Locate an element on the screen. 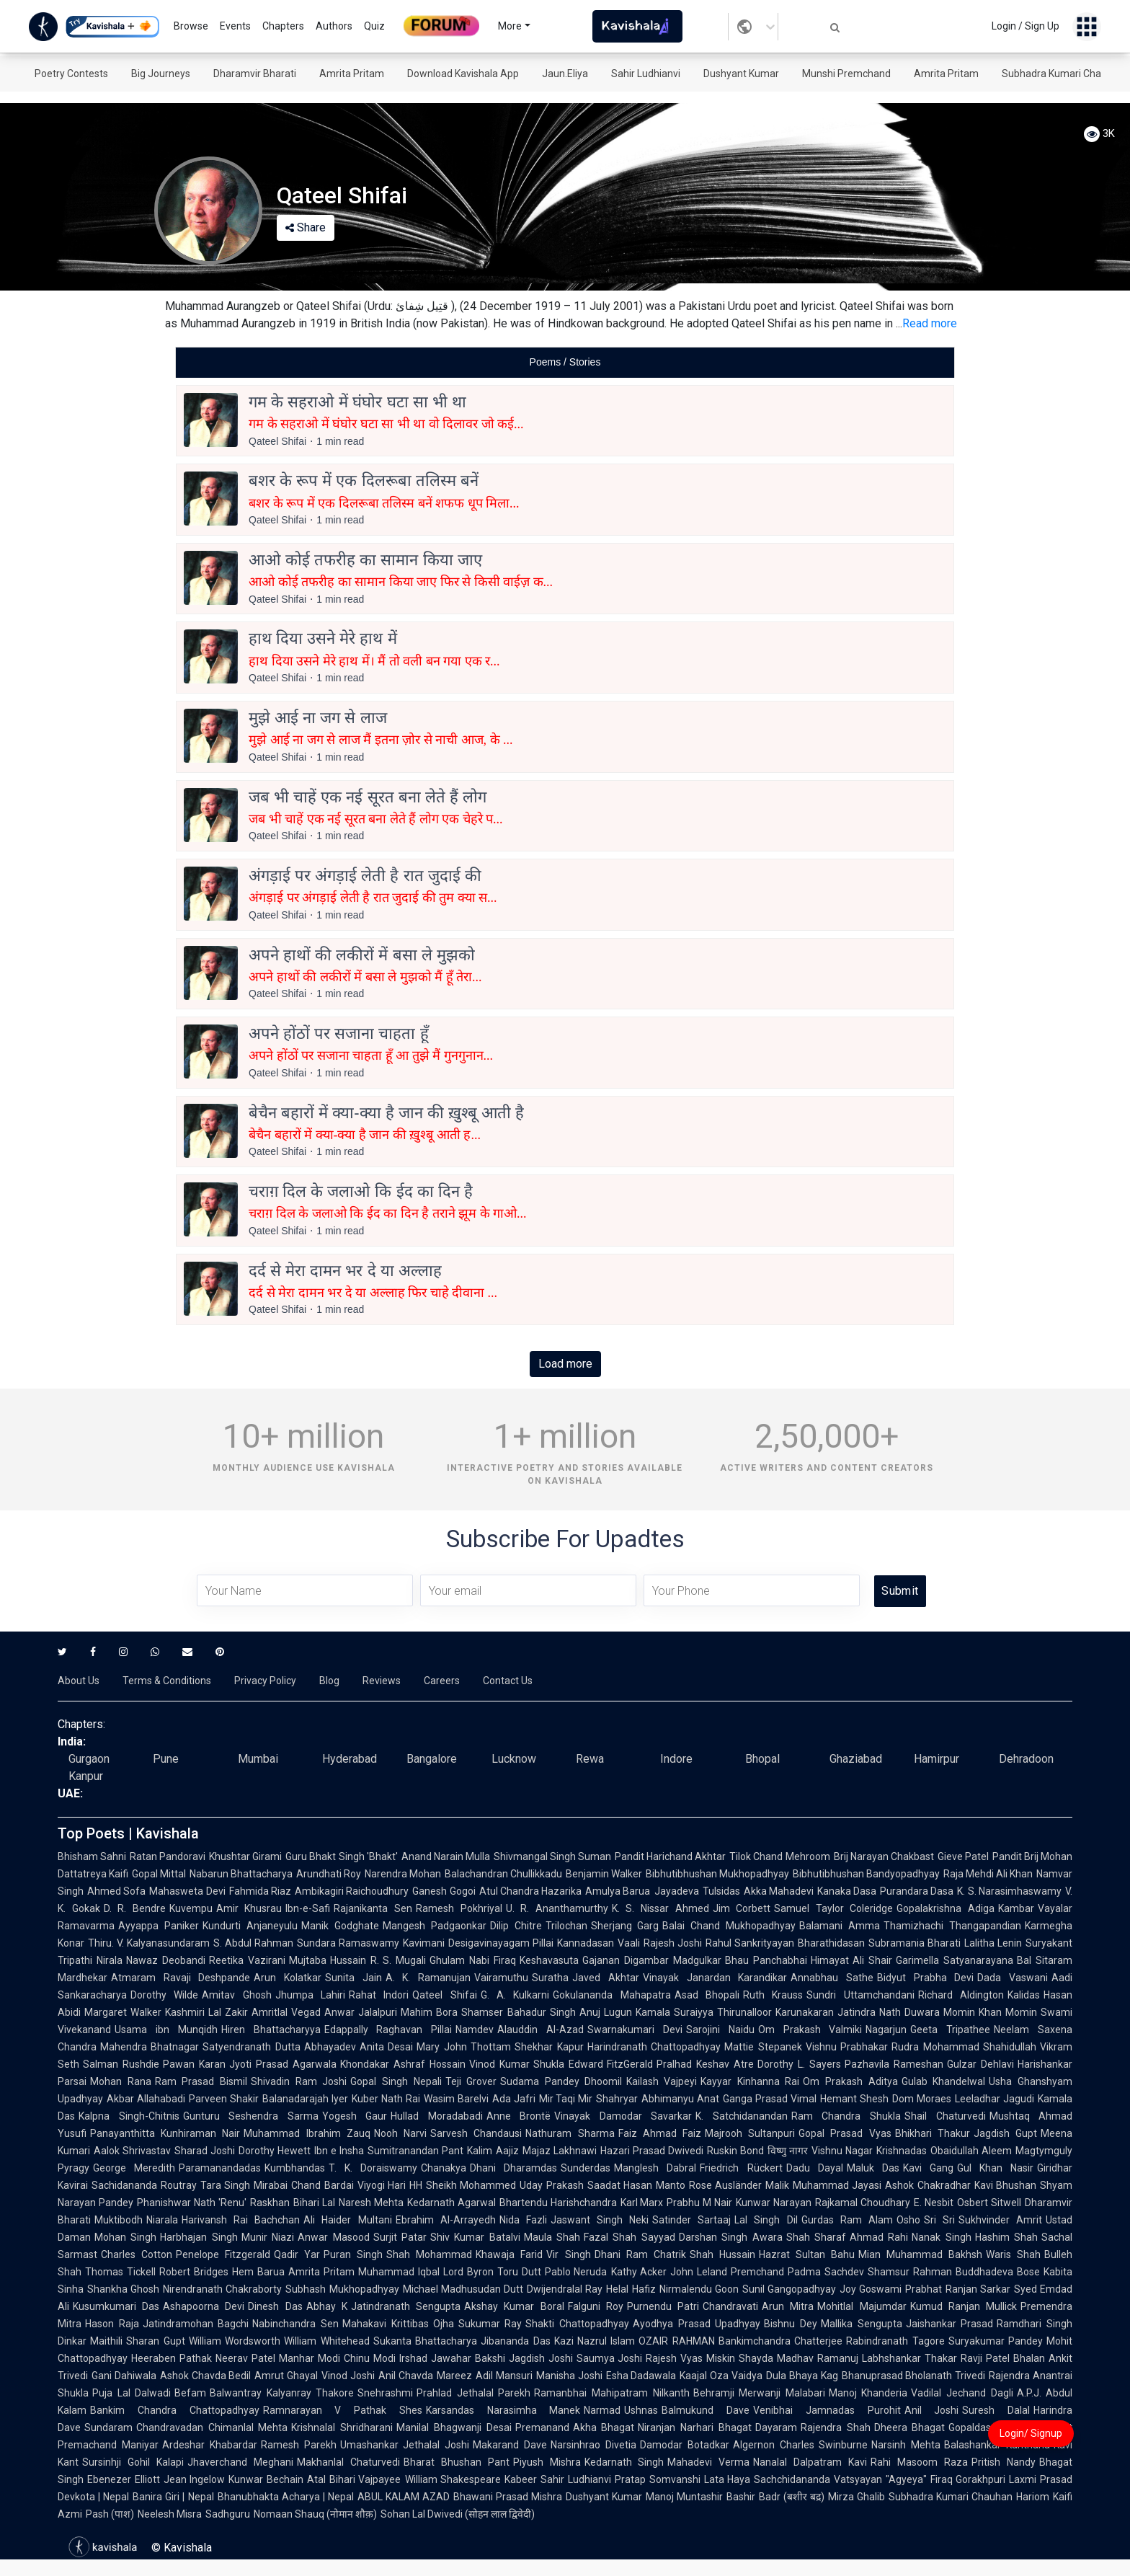 The image size is (1130, 2576). Ram Chandra Shukla is located at coordinates (846, 2116).